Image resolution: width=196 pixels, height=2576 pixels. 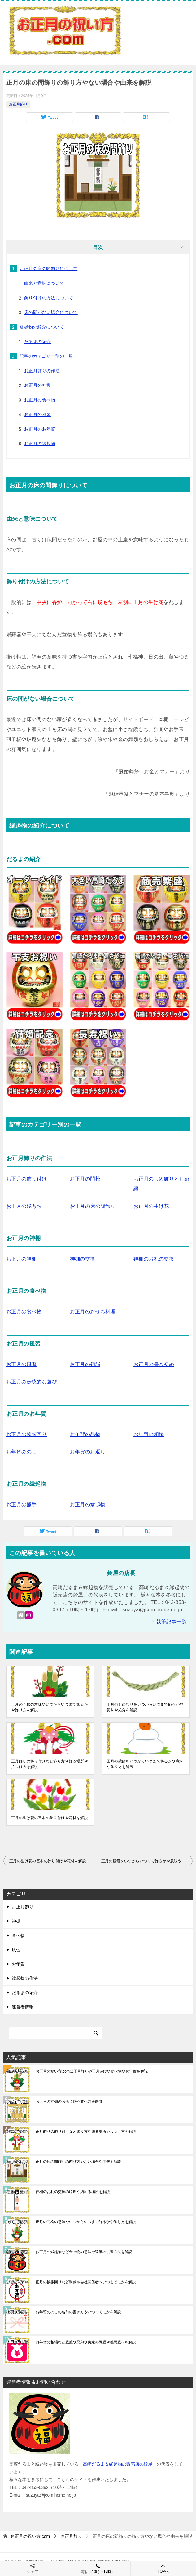 I want to click on [検索], so click(x=55, y=2033).